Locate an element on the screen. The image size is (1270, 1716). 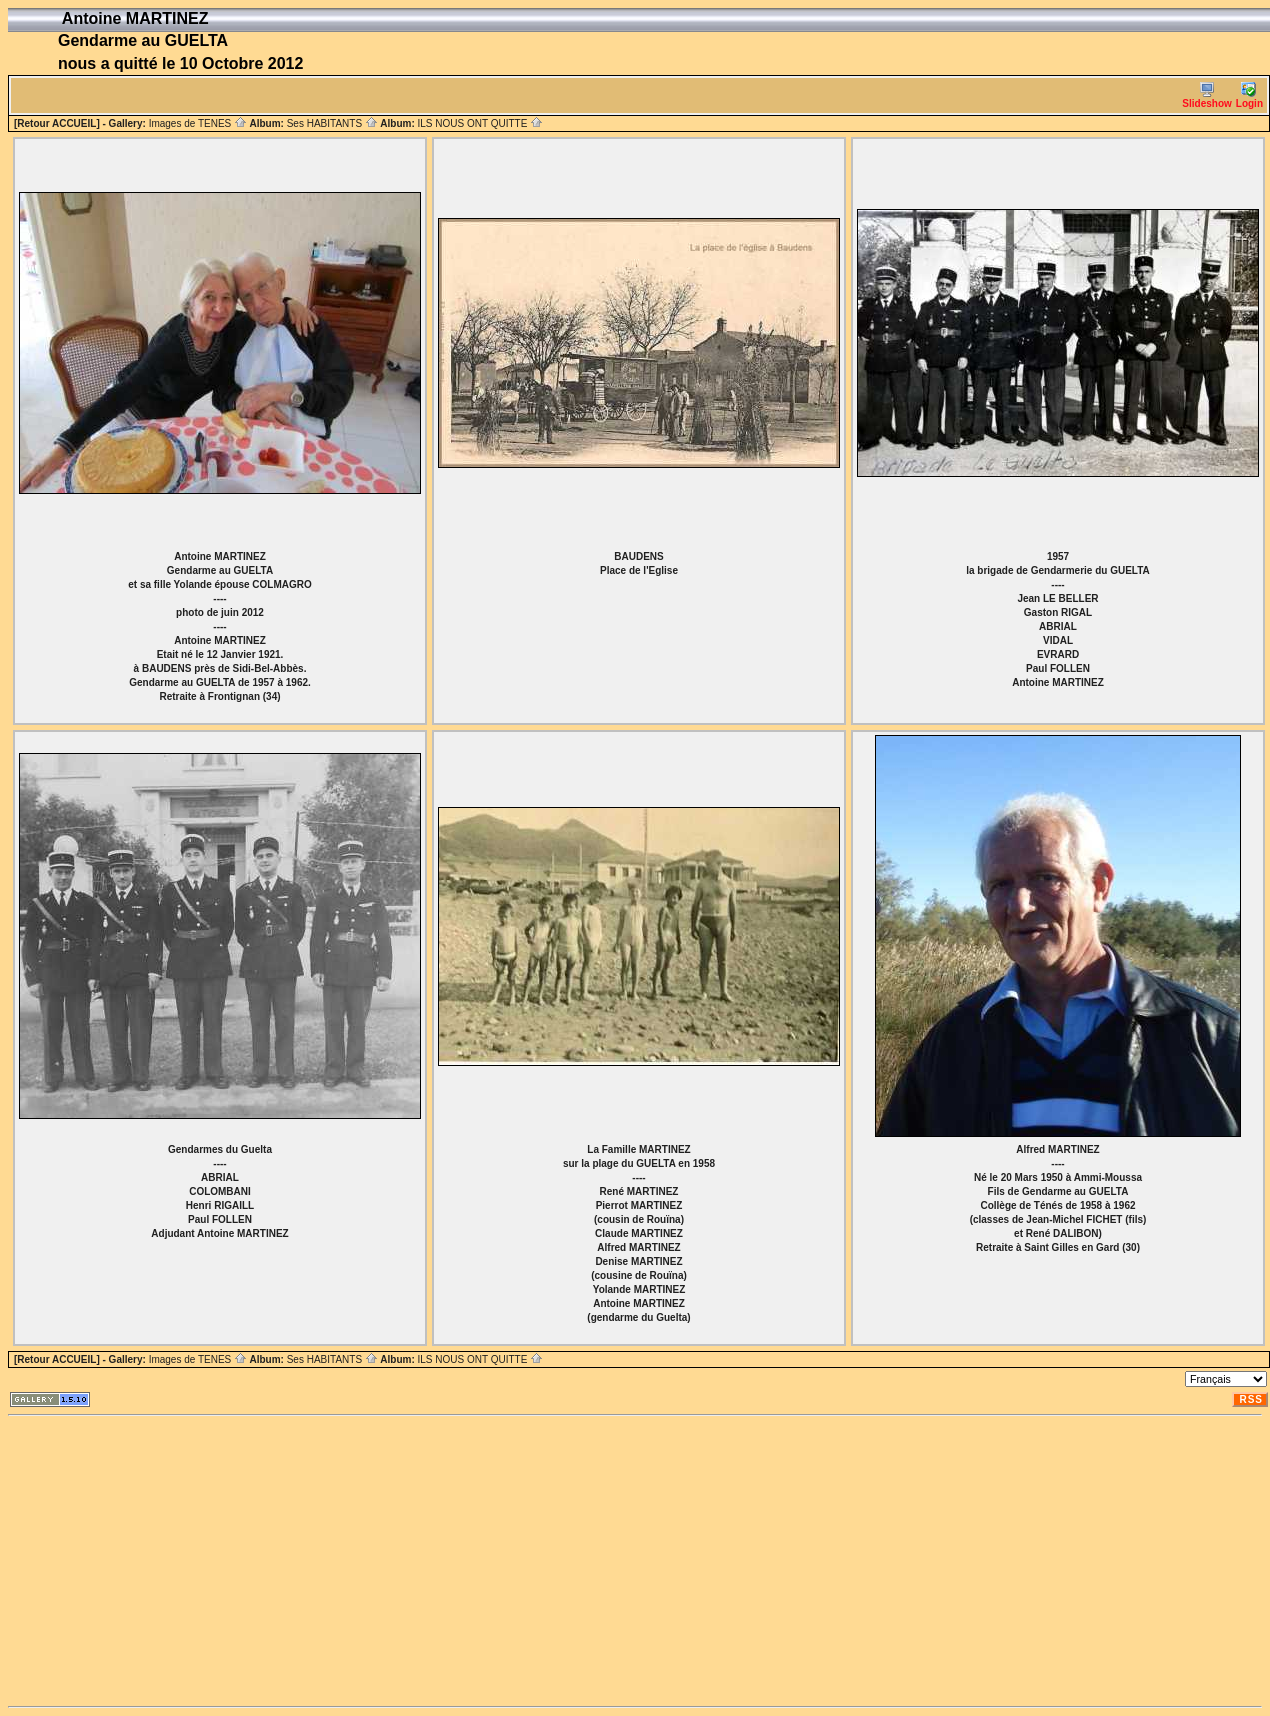
ILS NOUS ONT QUITTE is located at coordinates (480, 123).